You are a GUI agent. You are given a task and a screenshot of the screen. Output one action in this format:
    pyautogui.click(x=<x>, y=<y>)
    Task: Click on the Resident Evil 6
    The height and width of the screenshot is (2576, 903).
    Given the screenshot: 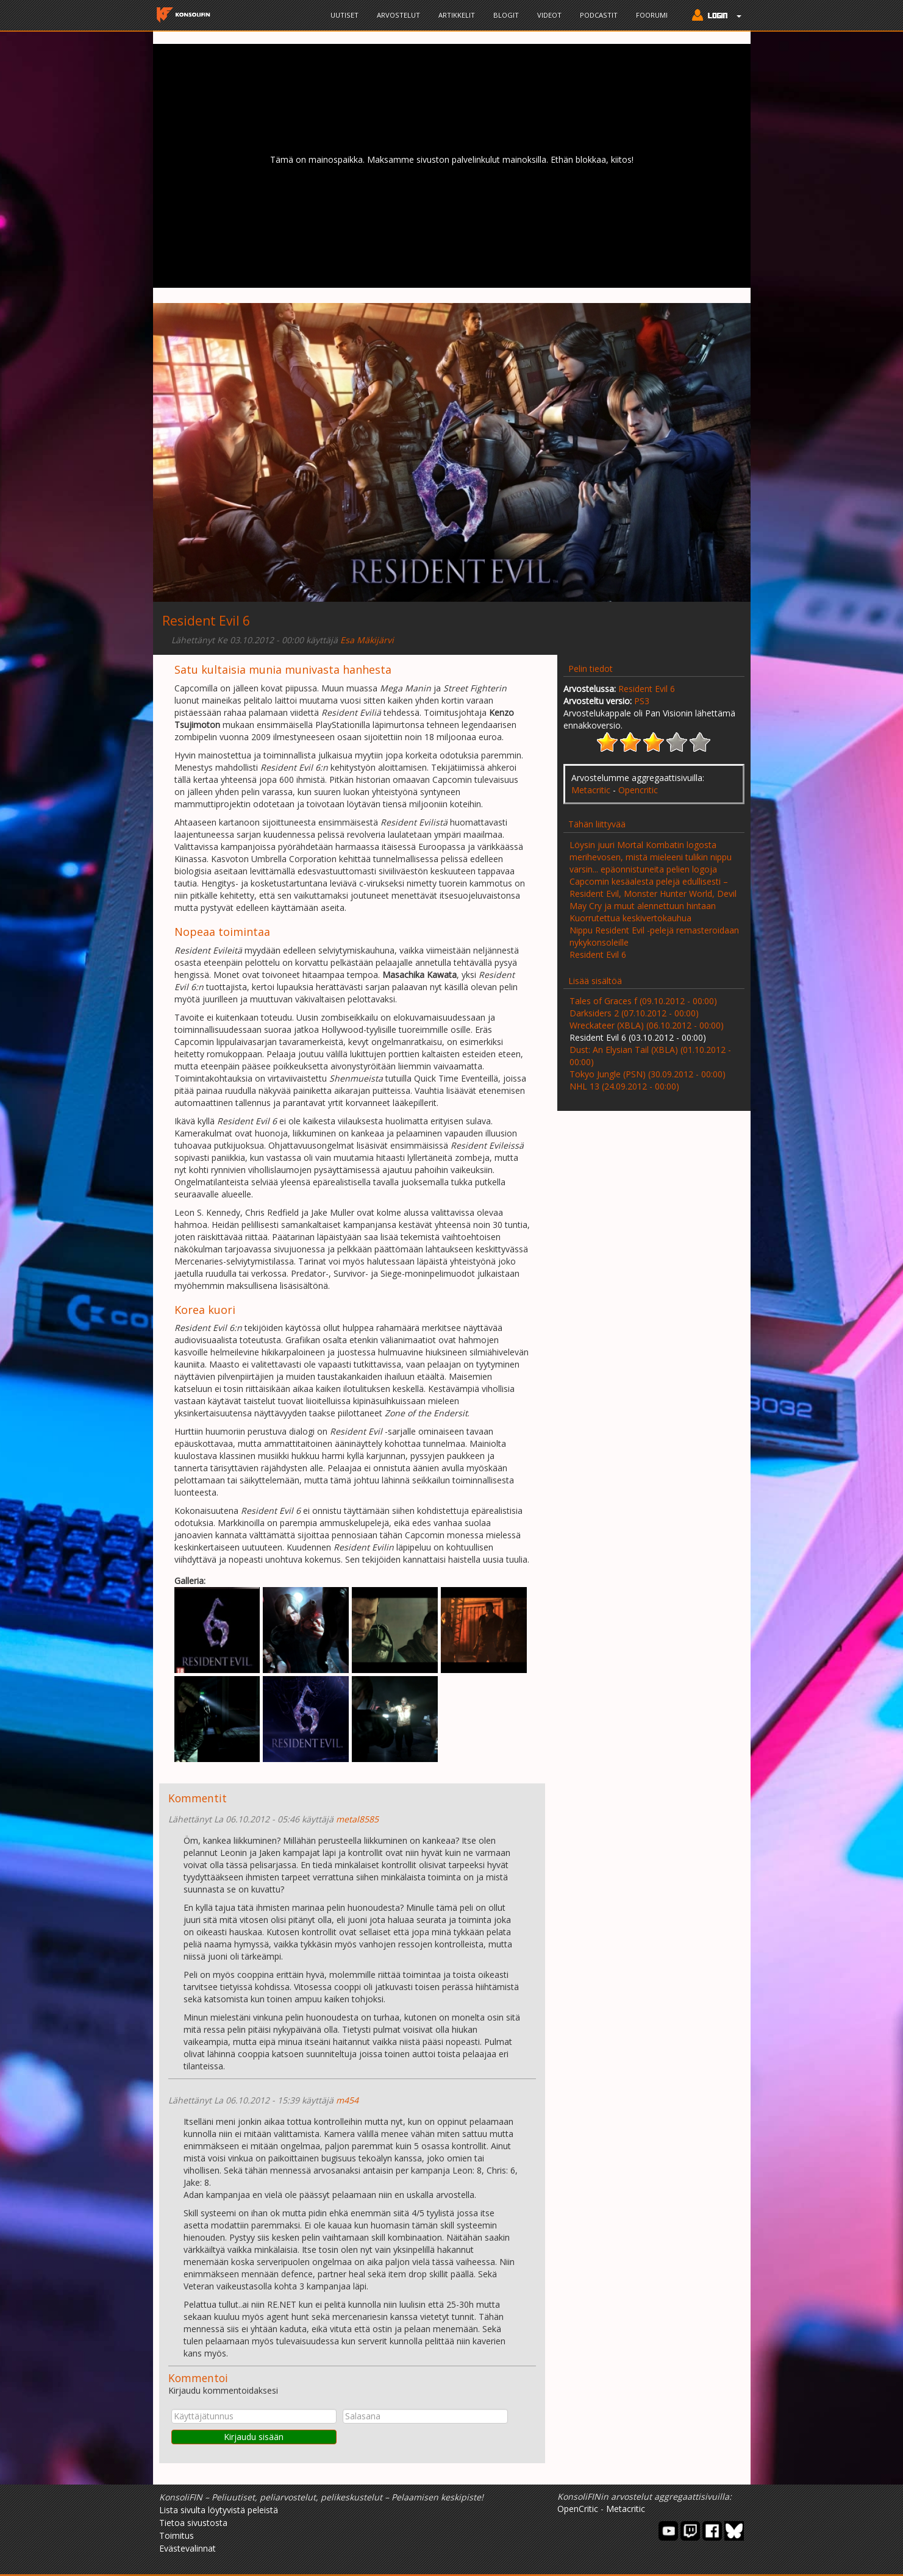 What is the action you would take?
    pyautogui.click(x=646, y=688)
    